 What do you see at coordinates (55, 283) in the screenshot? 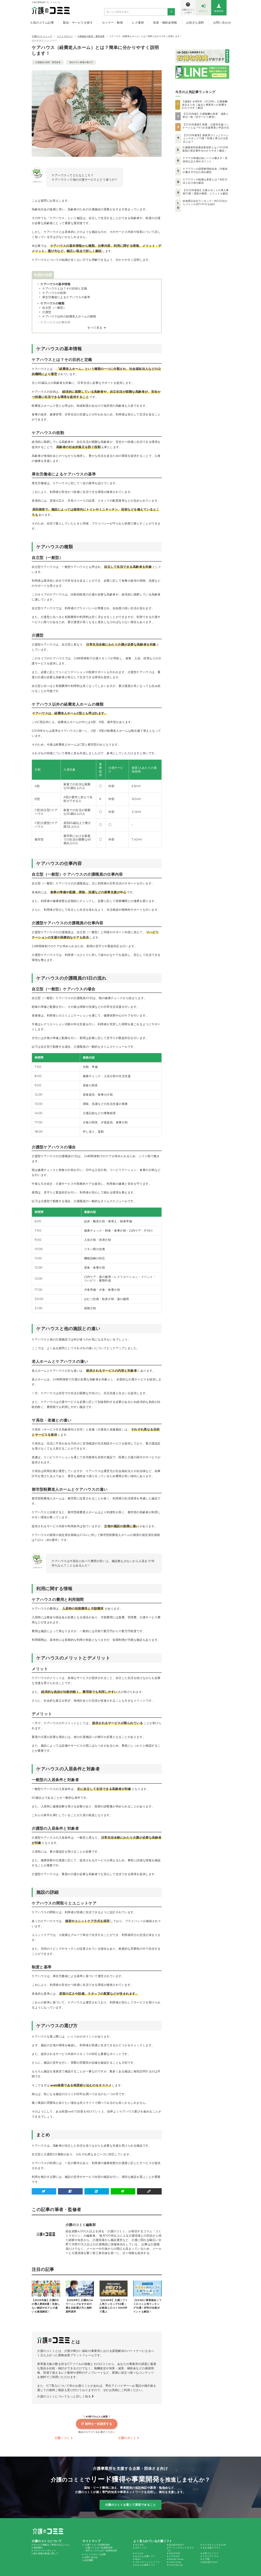
I see `ケアハウスの基本情報` at bounding box center [55, 283].